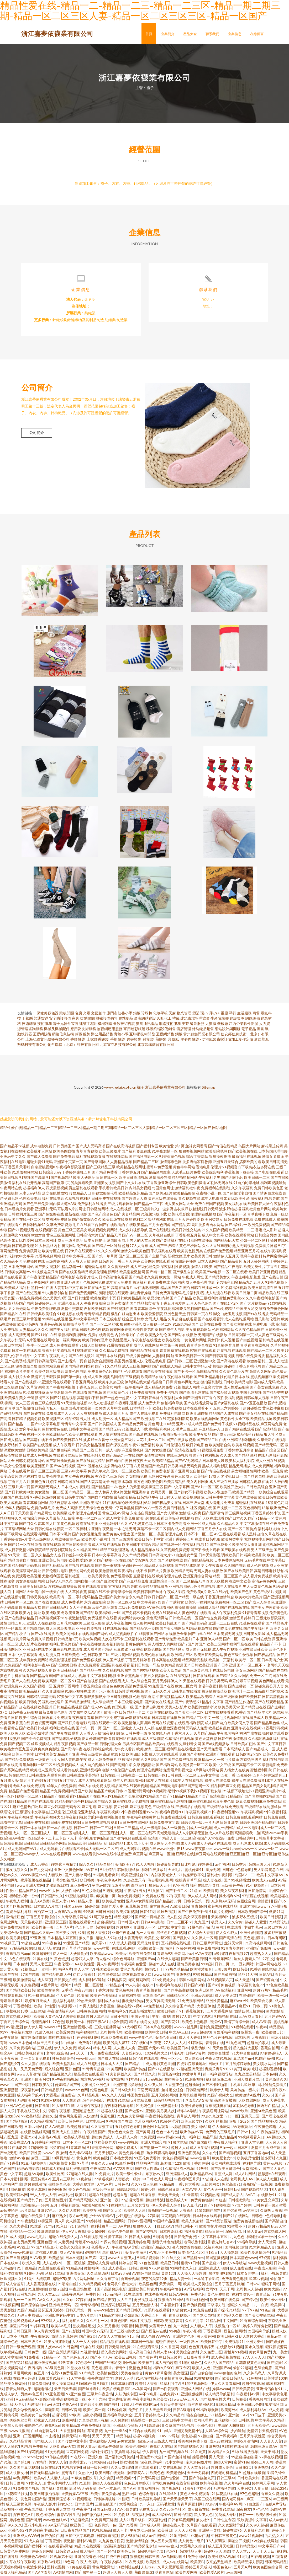 The width and height of the screenshot is (289, 2576). I want to click on 欧美人成视频, so click(11, 1503).